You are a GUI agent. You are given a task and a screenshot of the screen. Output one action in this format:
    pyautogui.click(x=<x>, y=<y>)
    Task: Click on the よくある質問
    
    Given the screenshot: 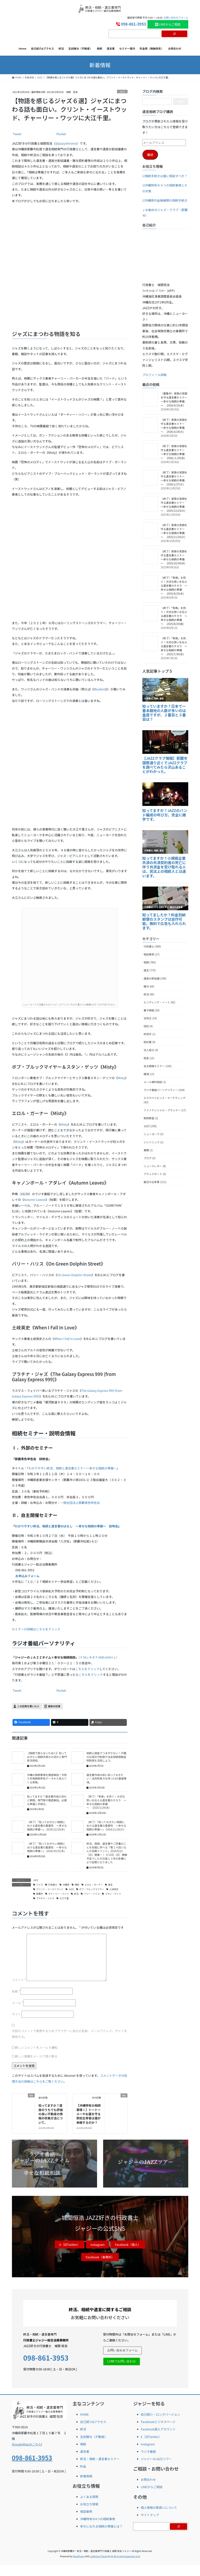 What is the action you would take?
    pyautogui.click(x=89, y=2496)
    